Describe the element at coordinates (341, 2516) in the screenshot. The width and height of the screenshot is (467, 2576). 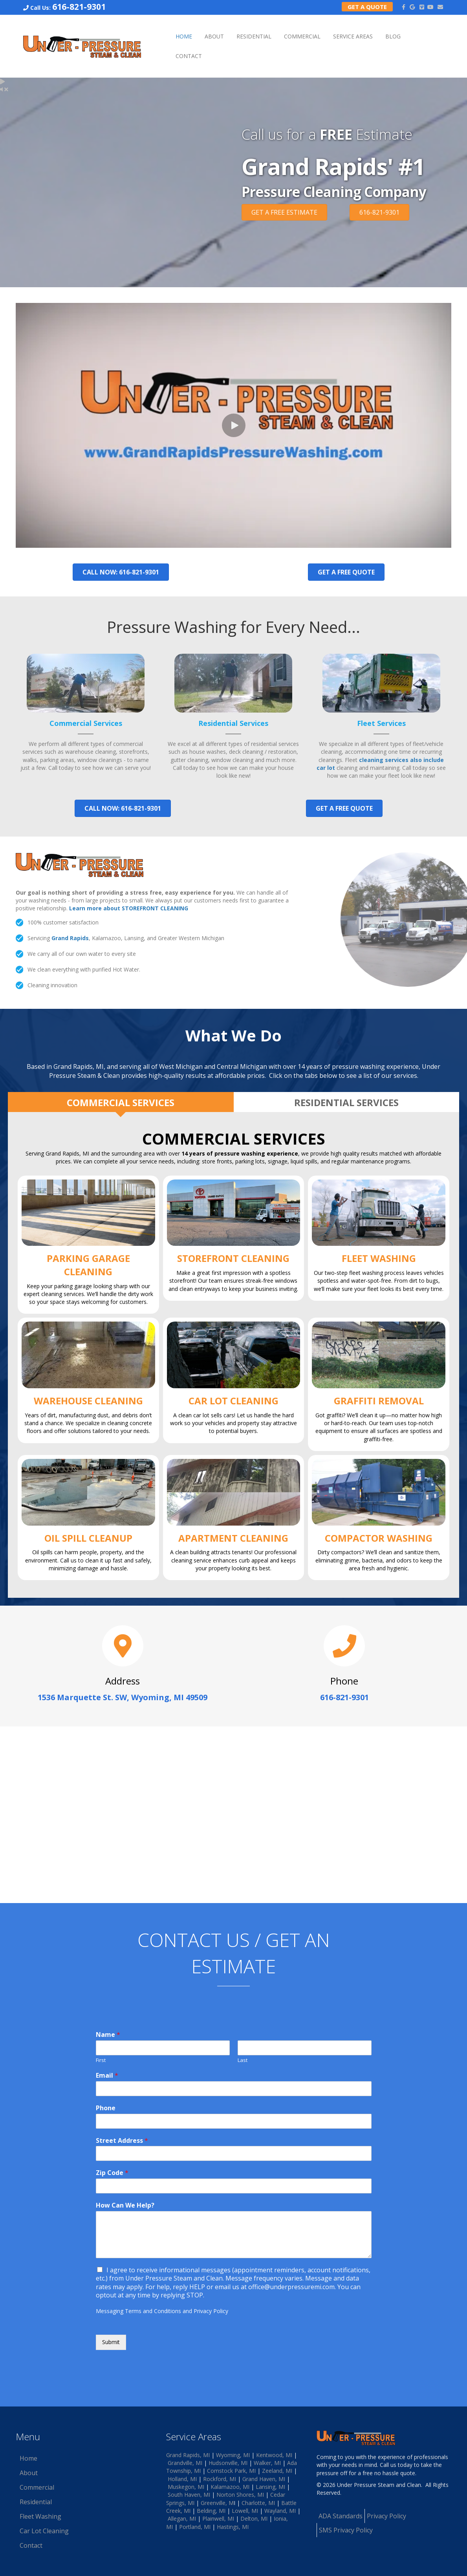
I see `ADA Standards` at that location.